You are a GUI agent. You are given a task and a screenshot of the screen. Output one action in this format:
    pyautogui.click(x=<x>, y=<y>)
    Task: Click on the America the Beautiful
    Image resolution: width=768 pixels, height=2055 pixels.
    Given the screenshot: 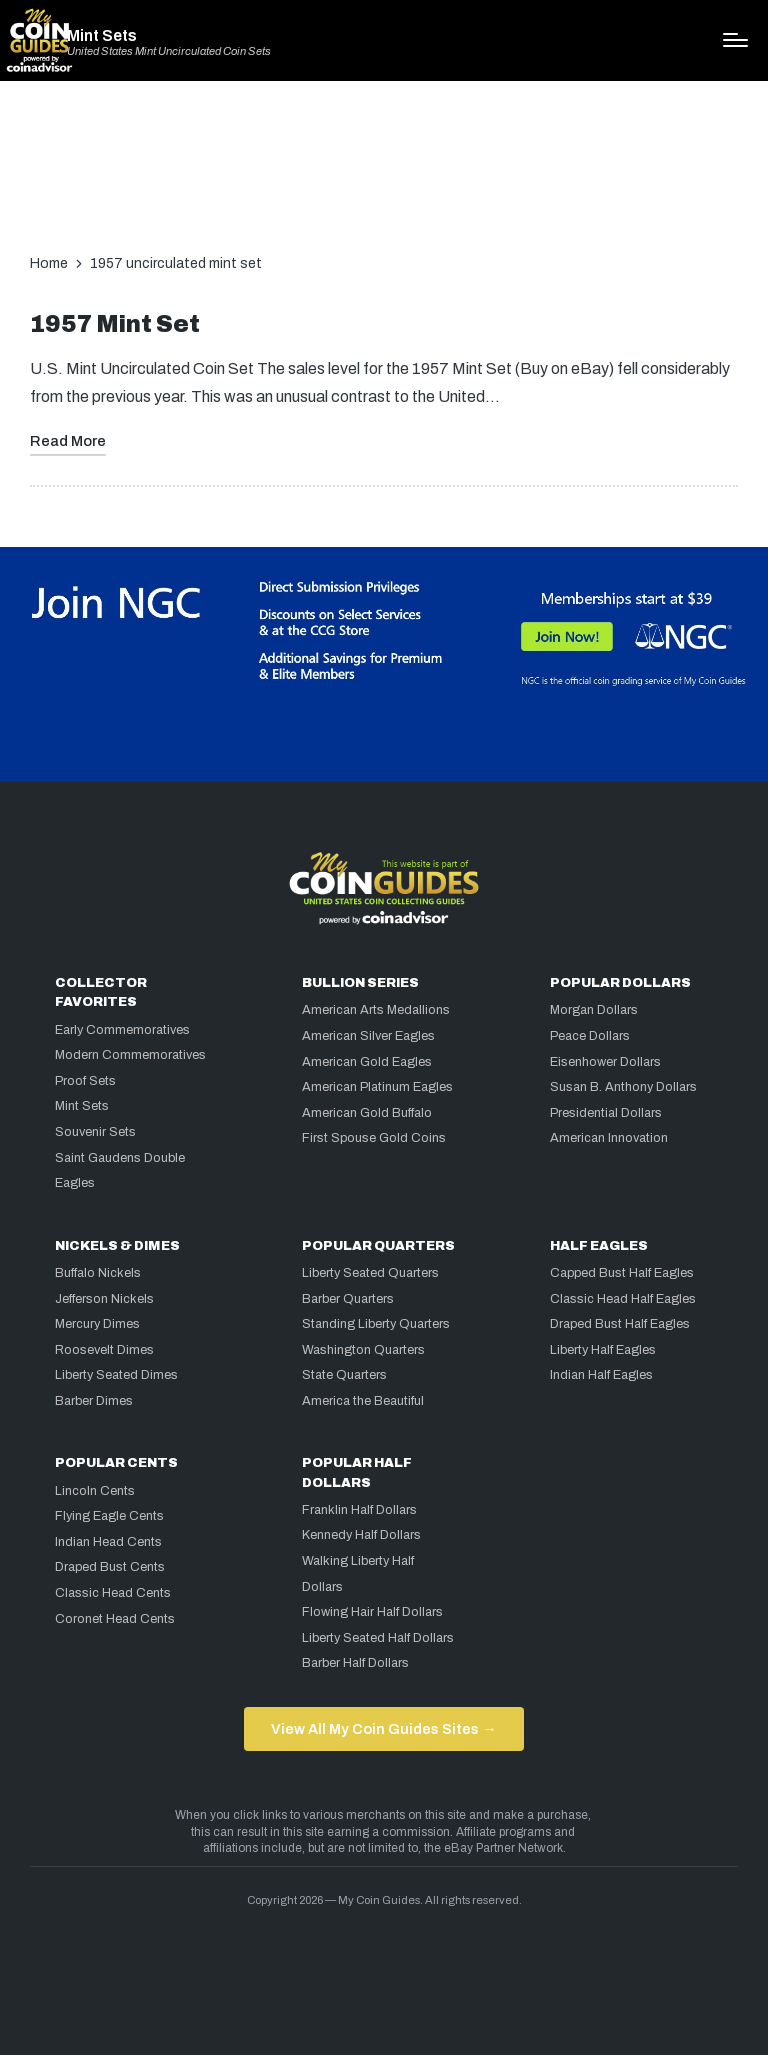 What is the action you would take?
    pyautogui.click(x=363, y=1401)
    